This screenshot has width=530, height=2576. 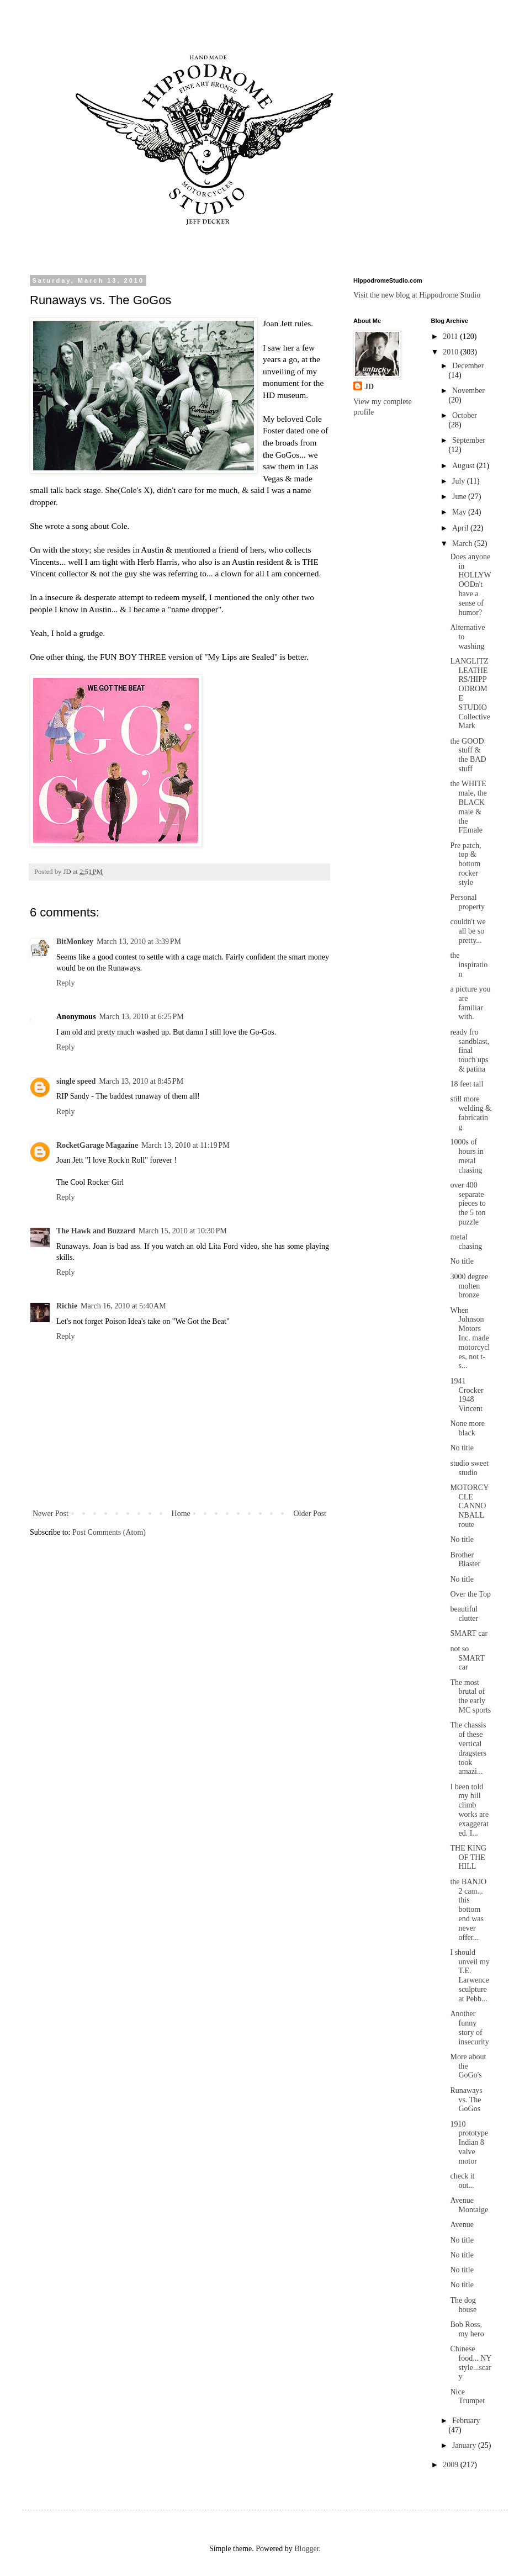 What do you see at coordinates (462, 2181) in the screenshot?
I see `check it out...` at bounding box center [462, 2181].